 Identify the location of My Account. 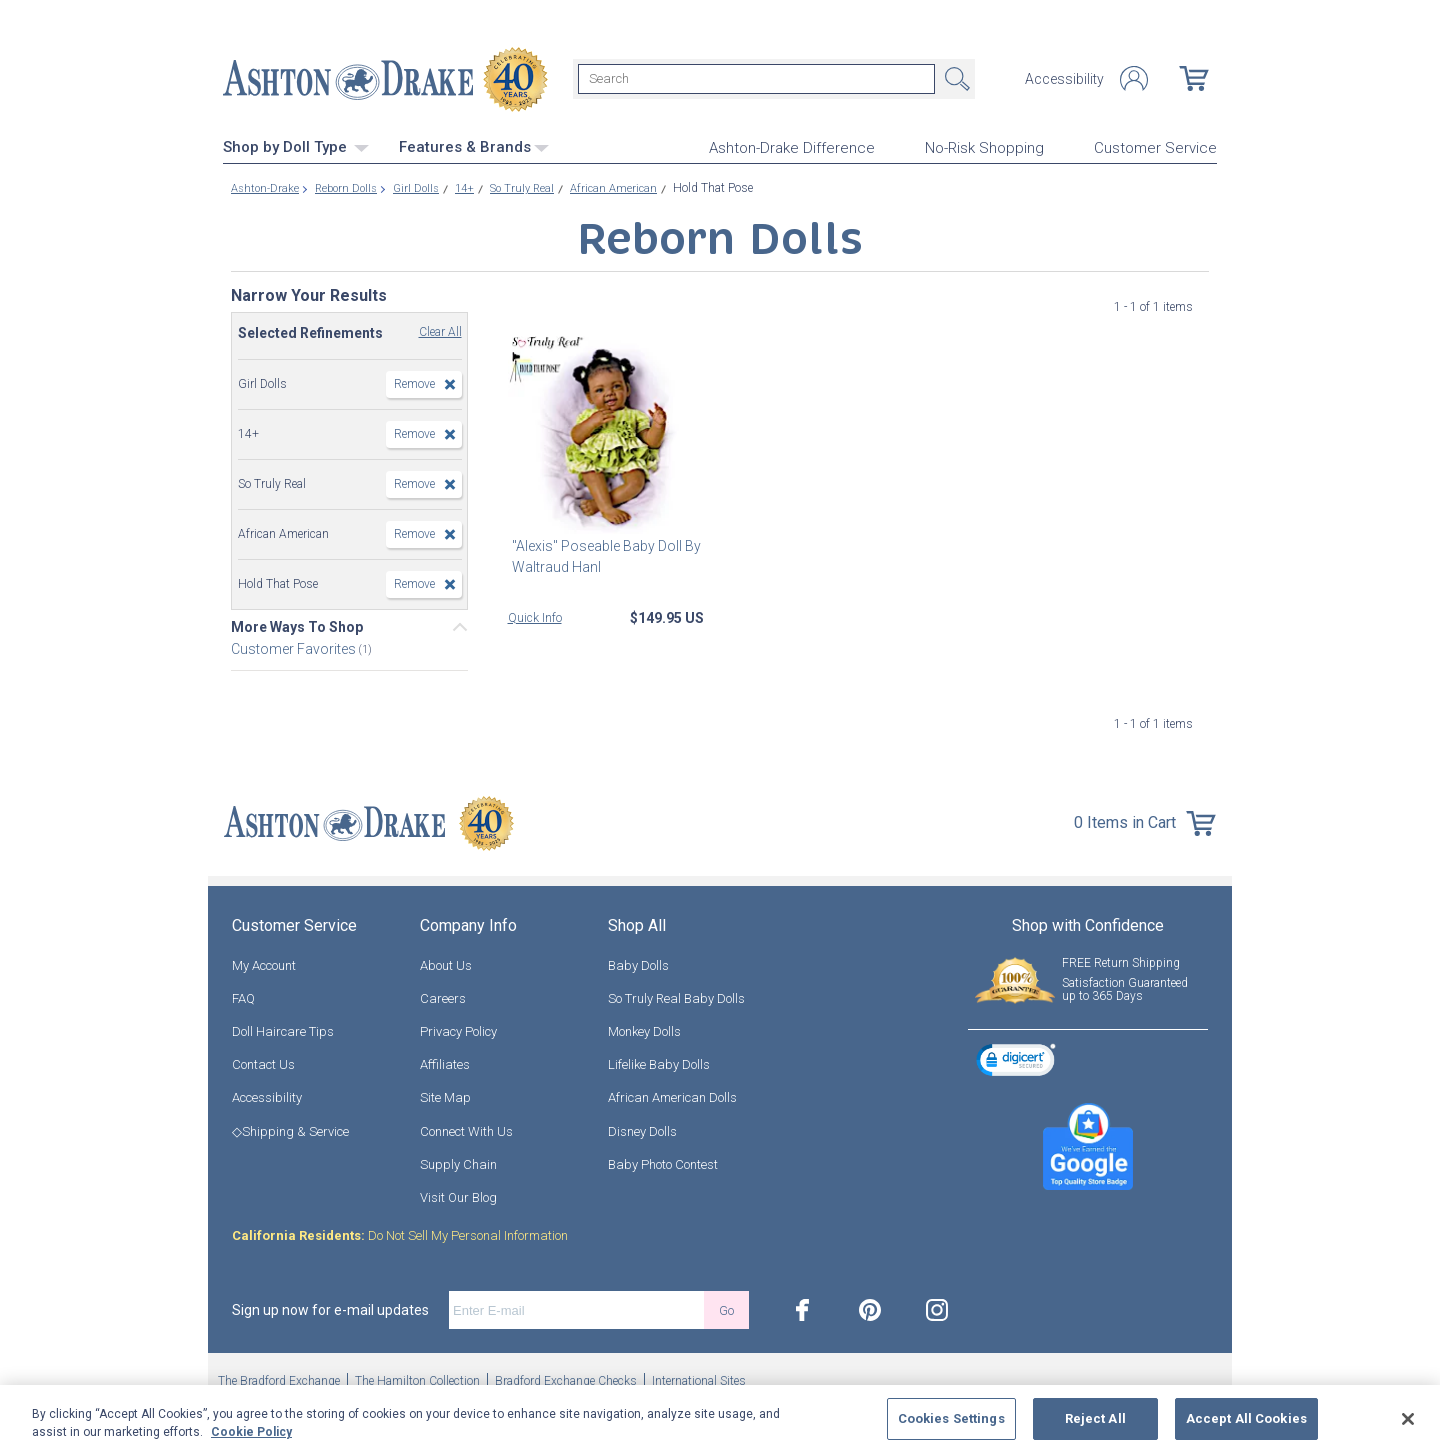
(264, 962).